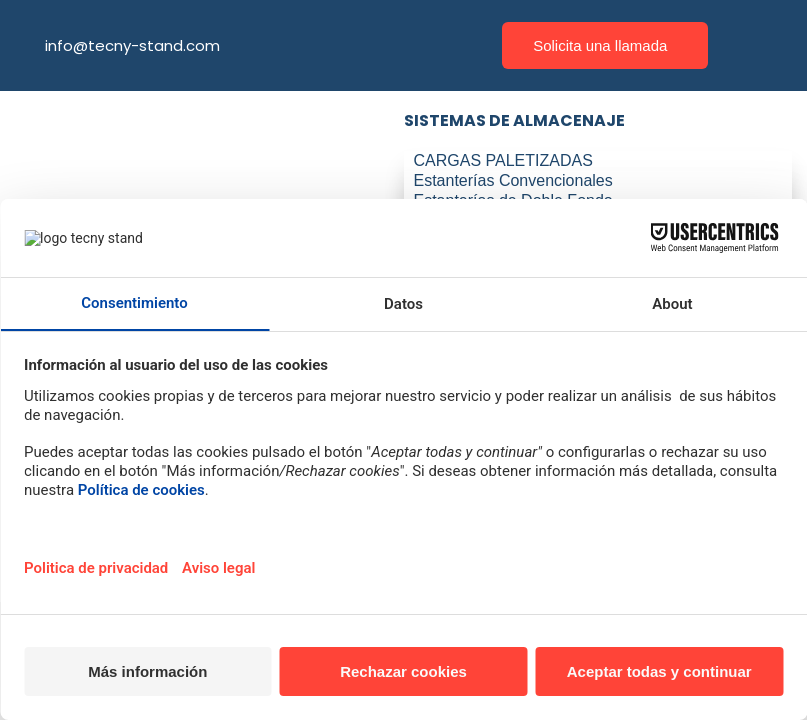 The height and width of the screenshot is (720, 807). What do you see at coordinates (514, 120) in the screenshot?
I see `SISTEMAS DE ALMACENAJE` at bounding box center [514, 120].